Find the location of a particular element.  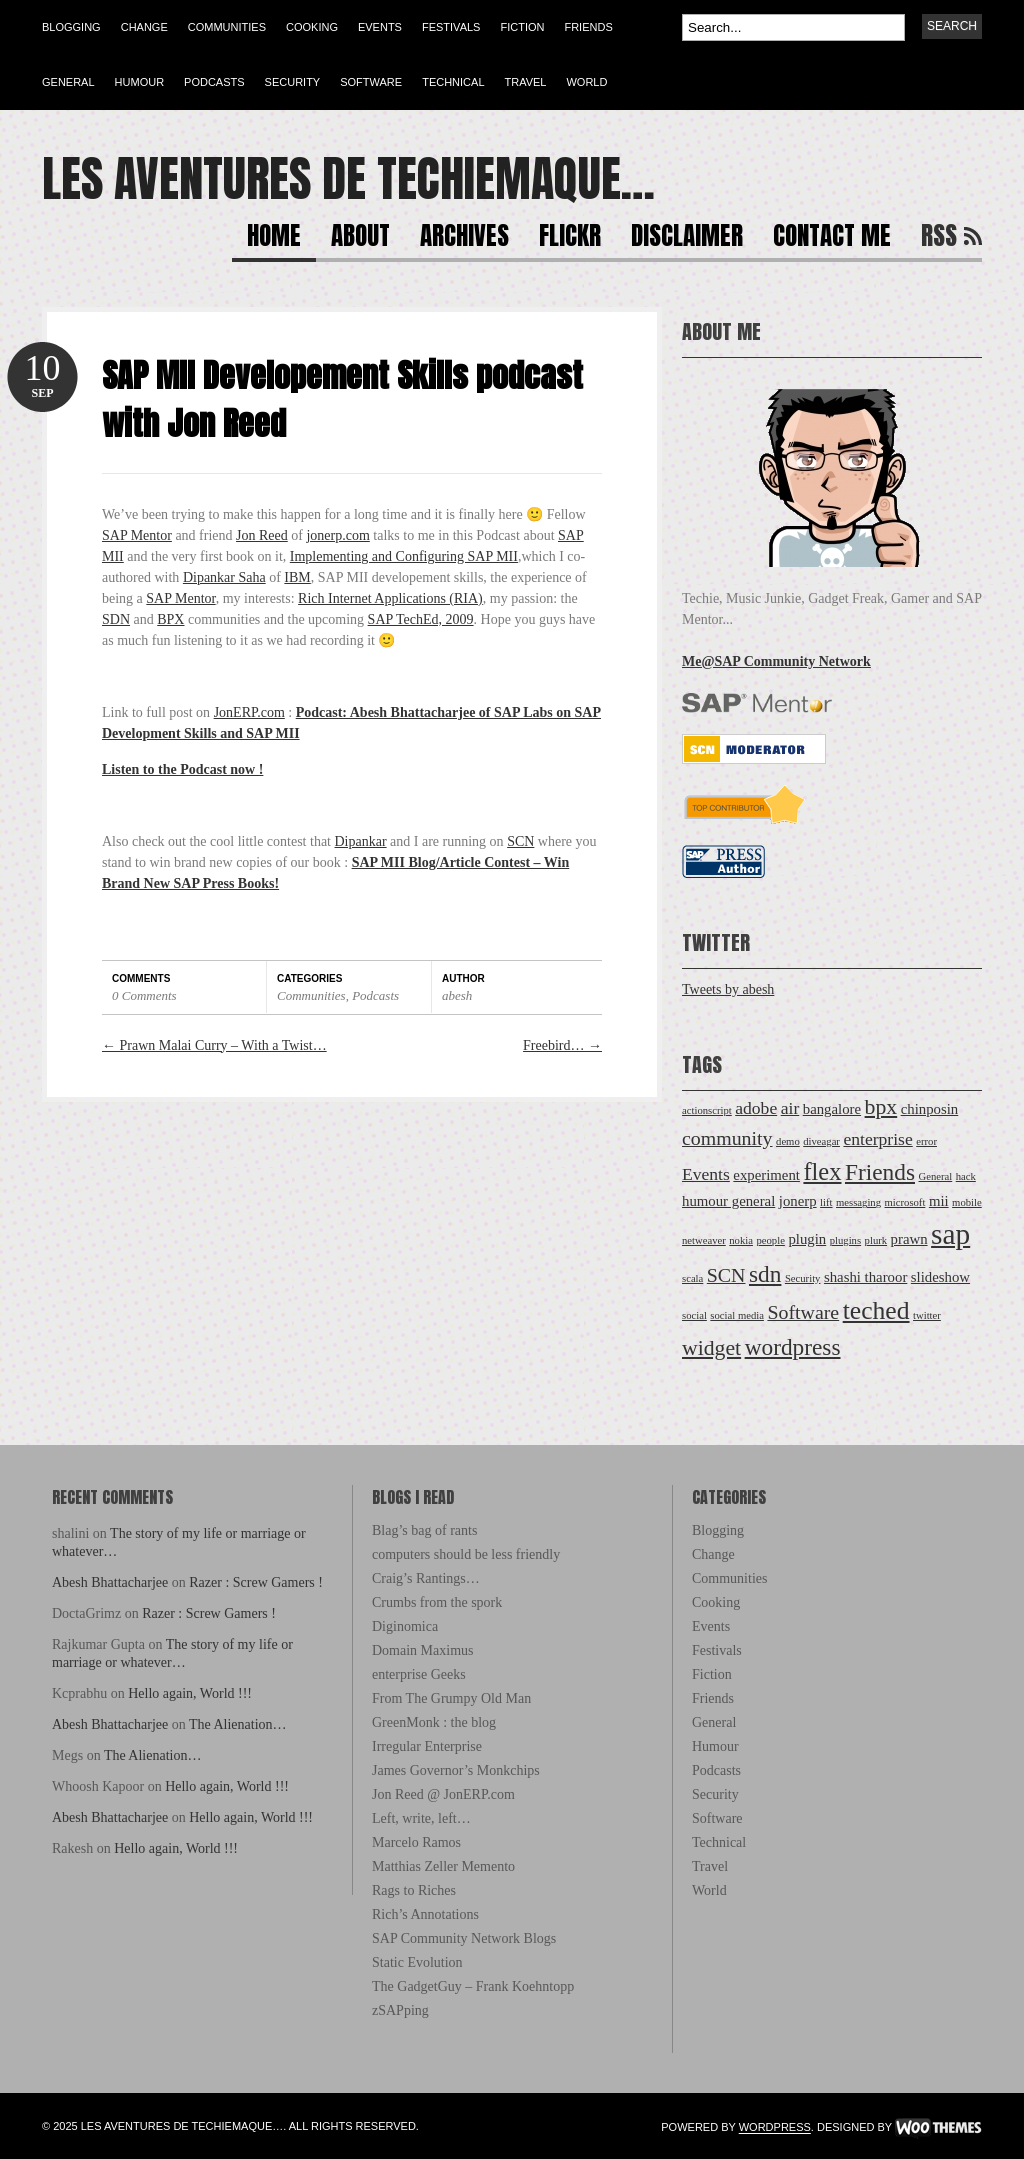

Me@SAP Community Network is located at coordinates (776, 661).